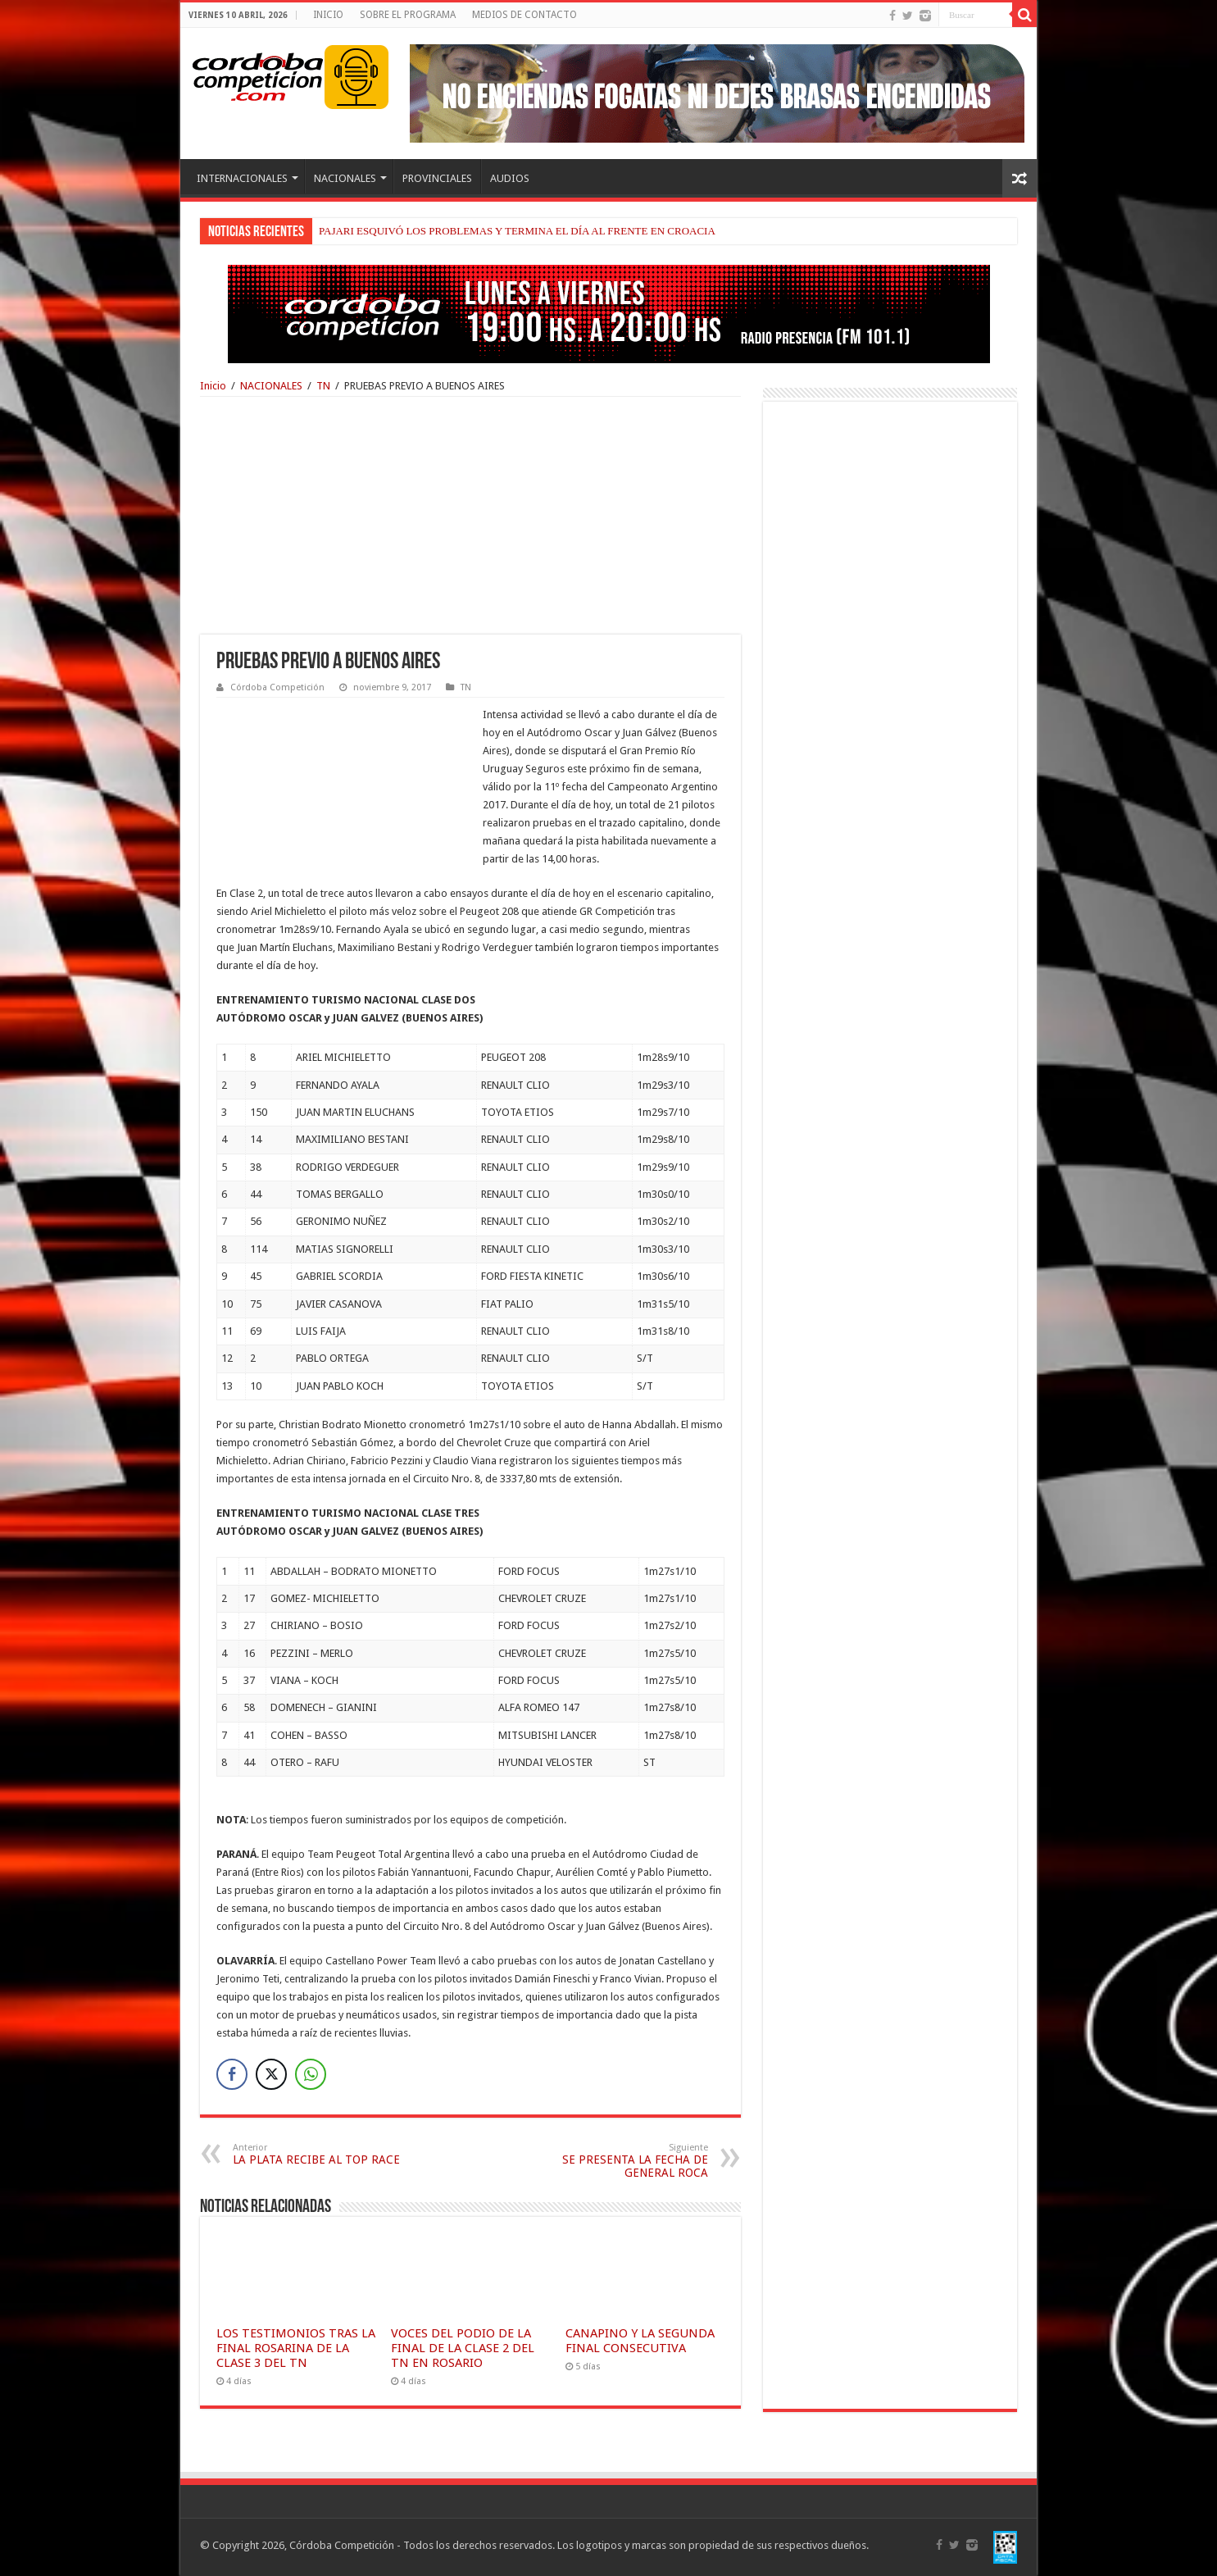  What do you see at coordinates (213, 386) in the screenshot?
I see `Inicio` at bounding box center [213, 386].